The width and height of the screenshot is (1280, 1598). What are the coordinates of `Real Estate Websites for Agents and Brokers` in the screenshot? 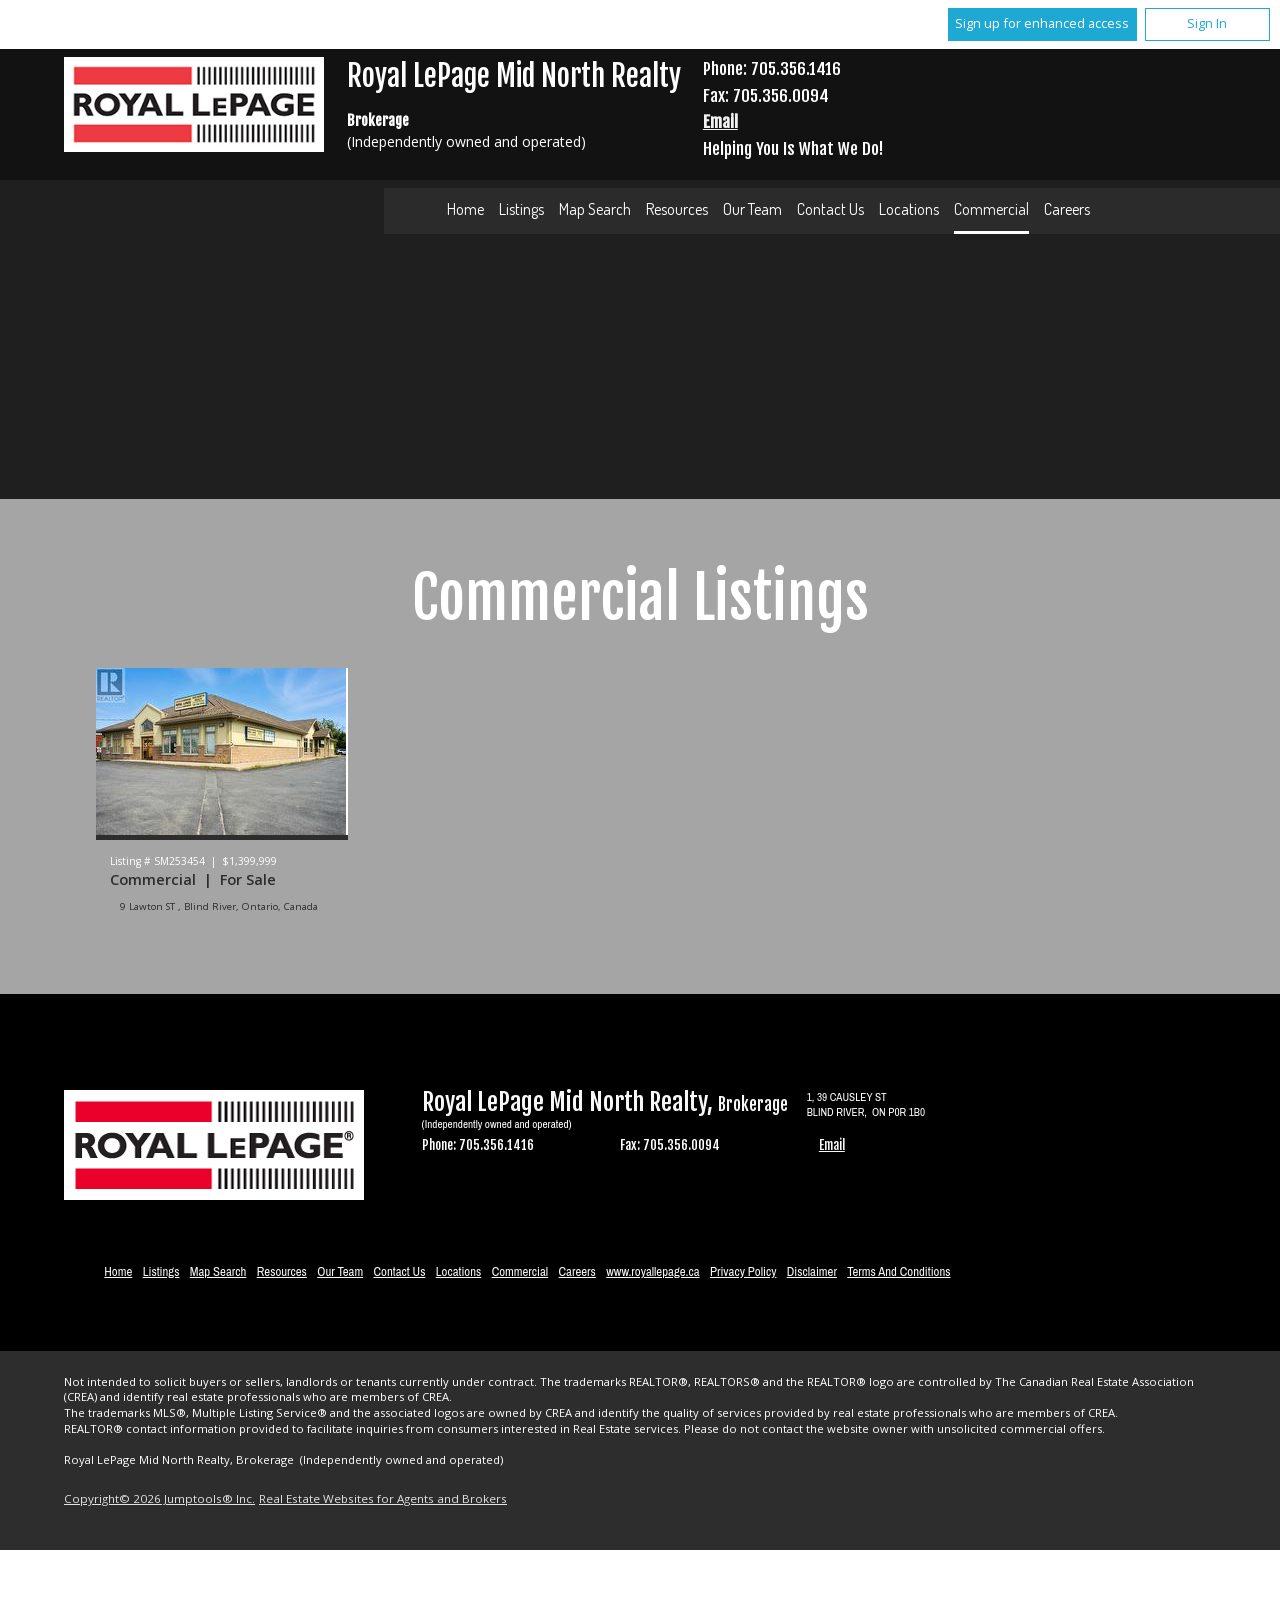 It's located at (383, 1498).